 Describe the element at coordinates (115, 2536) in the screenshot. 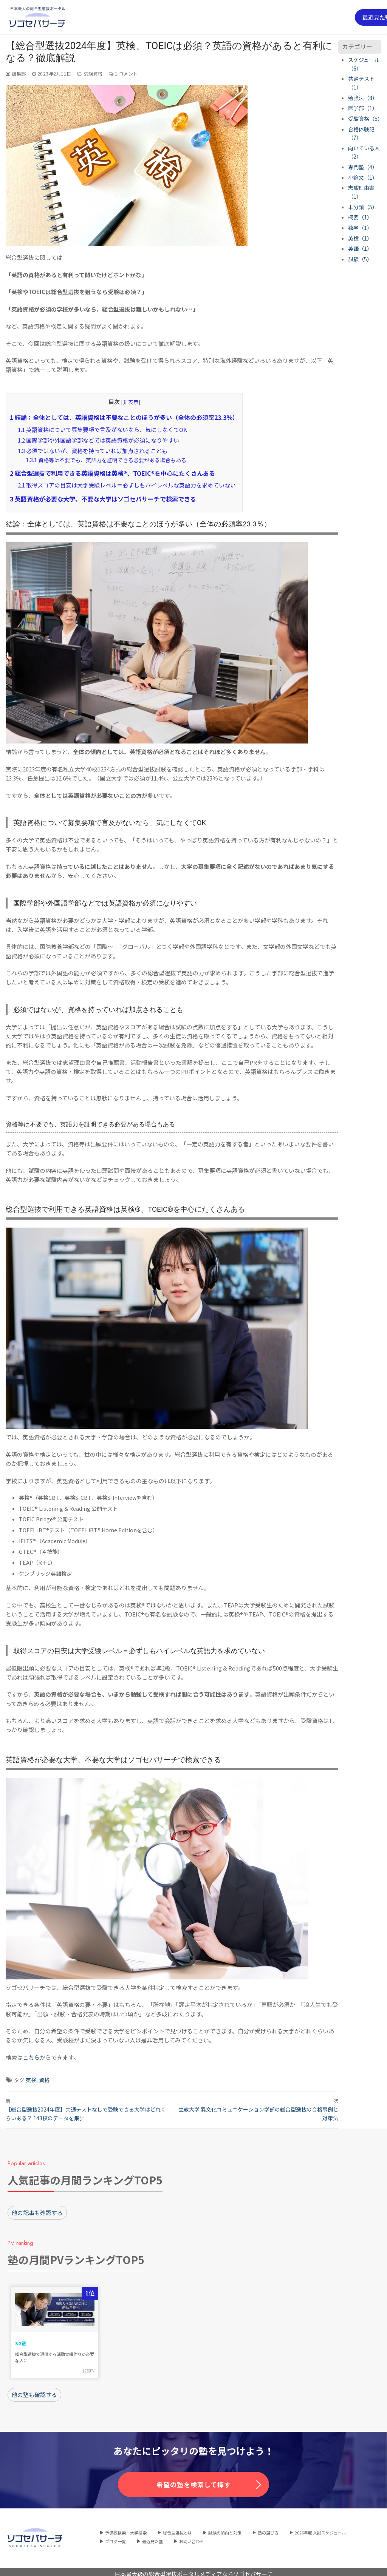

I see `ブログ一覧` at that location.